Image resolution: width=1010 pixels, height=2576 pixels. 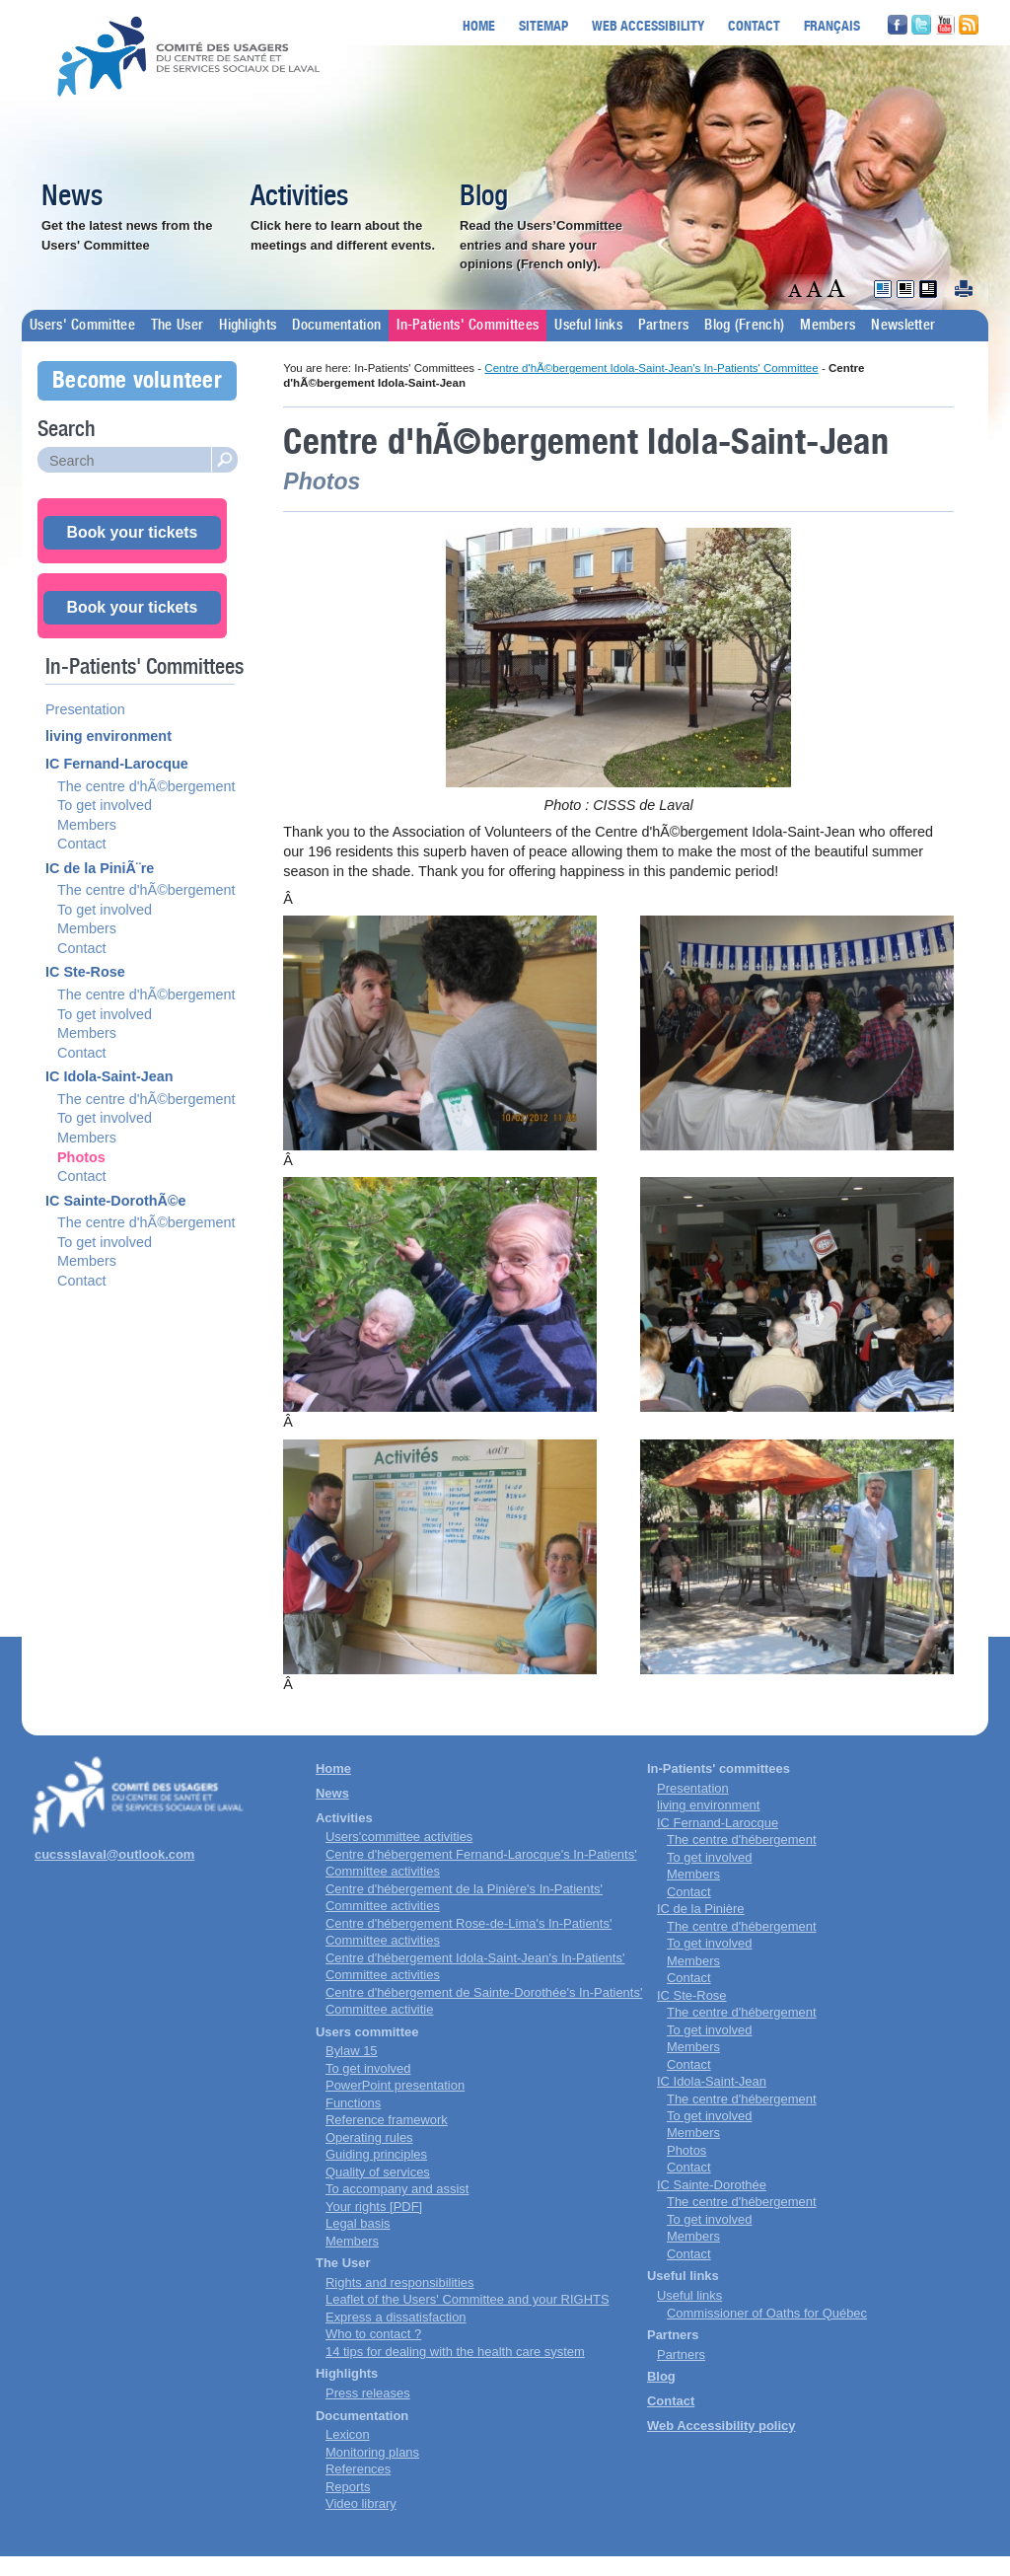 What do you see at coordinates (588, 325) in the screenshot?
I see `Useful links` at bounding box center [588, 325].